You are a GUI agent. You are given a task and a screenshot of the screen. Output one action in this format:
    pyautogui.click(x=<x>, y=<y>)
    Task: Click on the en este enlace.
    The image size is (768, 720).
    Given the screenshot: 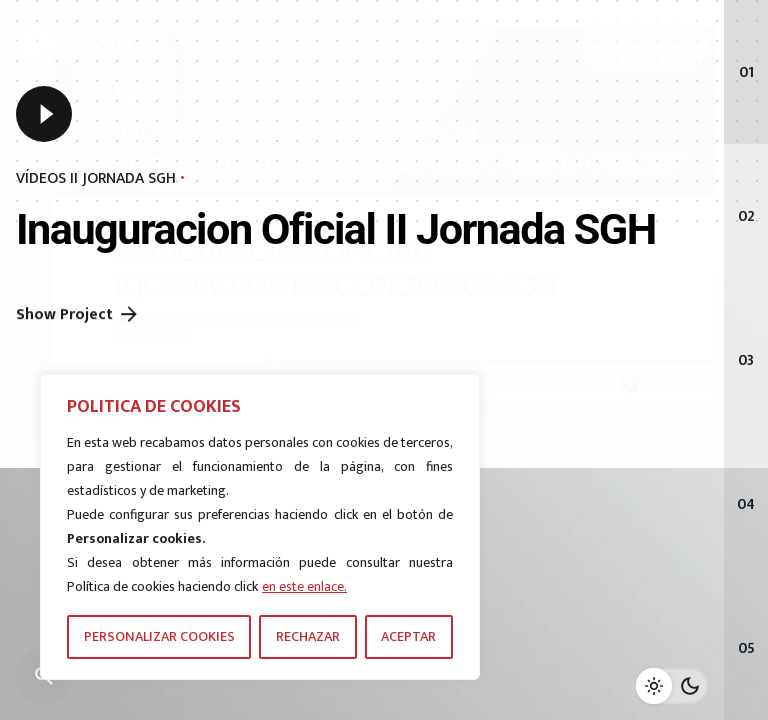 What is the action you would take?
    pyautogui.click(x=304, y=586)
    